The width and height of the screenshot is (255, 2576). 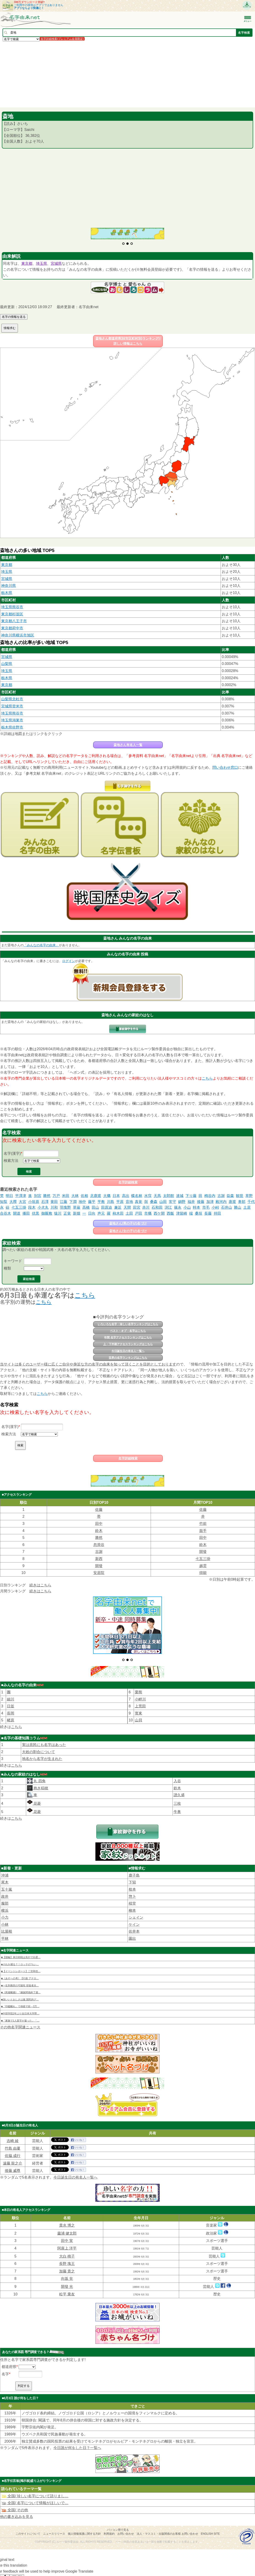 I want to click on 高出, so click(x=125, y=1196).